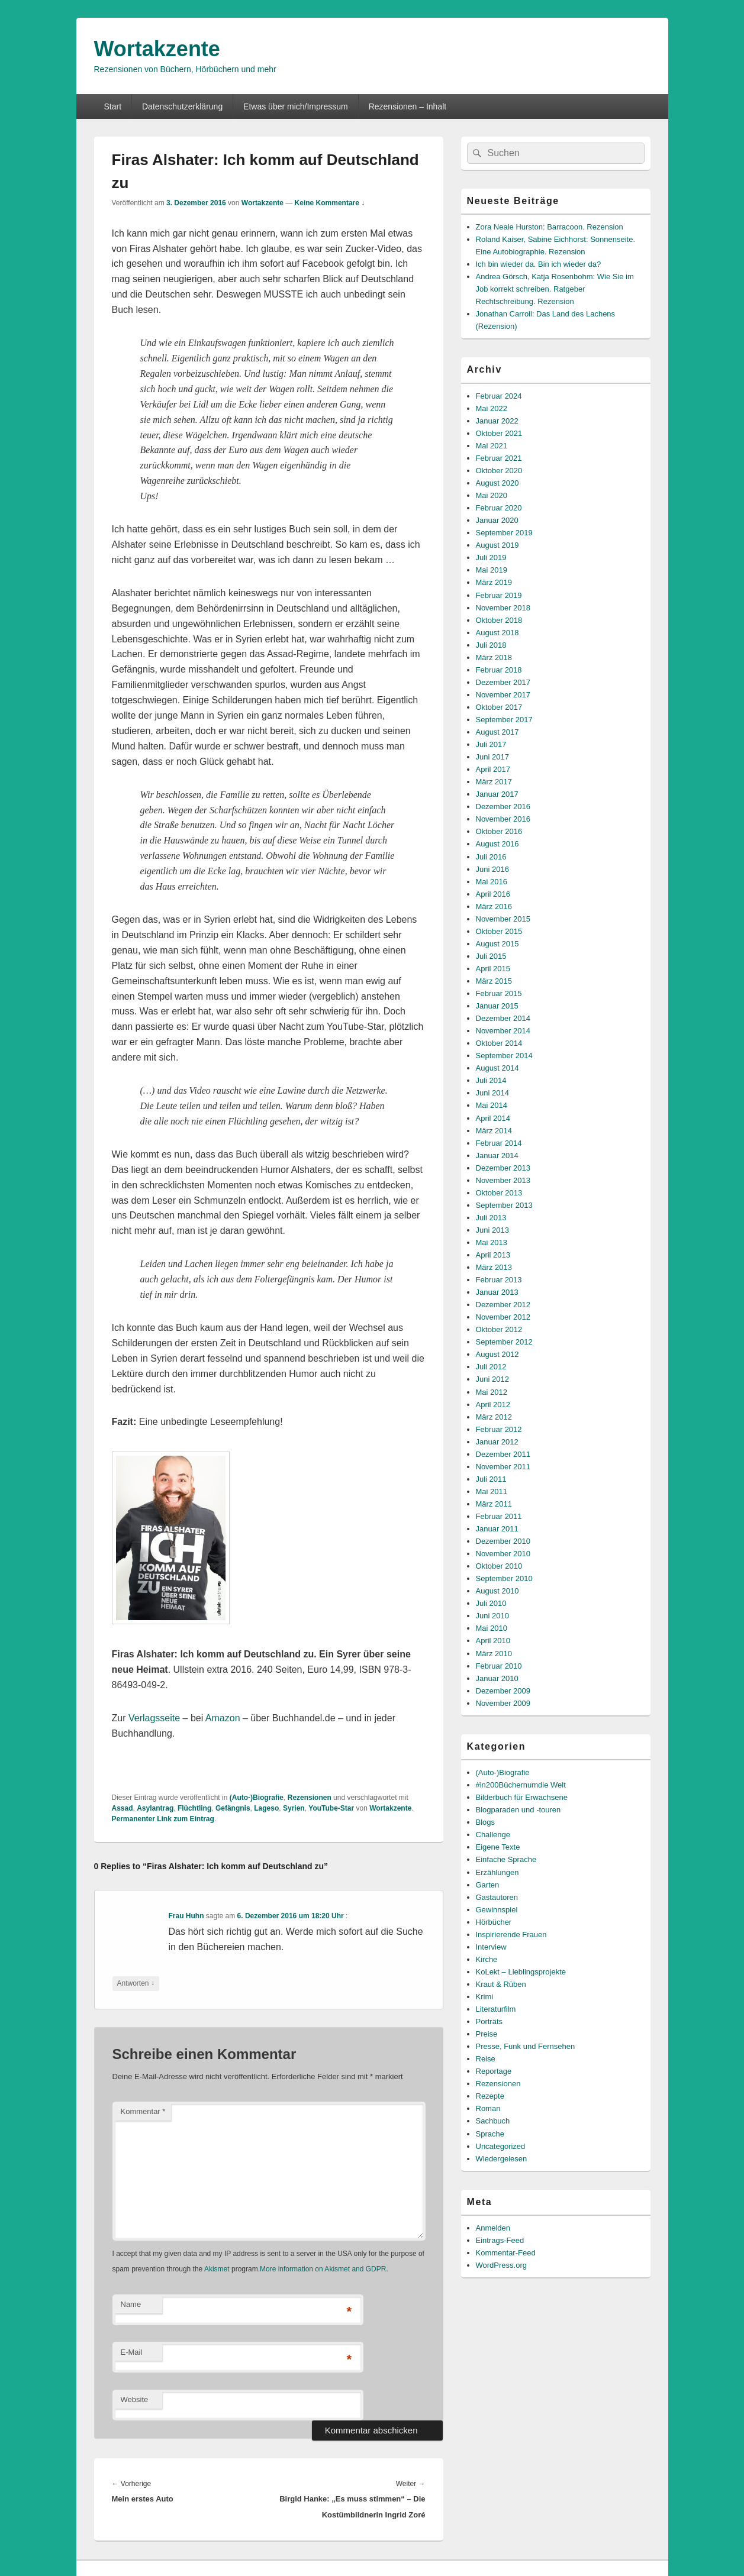 The height and width of the screenshot is (2576, 744). I want to click on Juli 2019, so click(491, 557).